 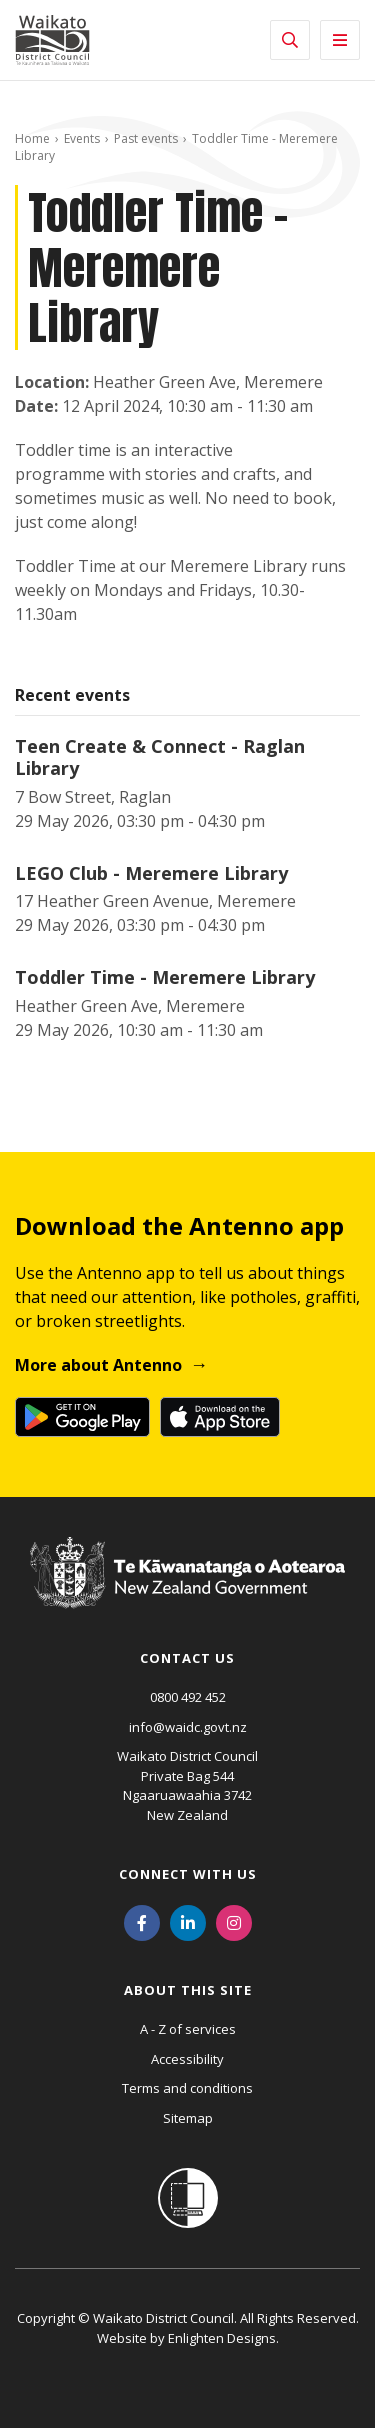 What do you see at coordinates (187, 2088) in the screenshot?
I see `Terms and conditions` at bounding box center [187, 2088].